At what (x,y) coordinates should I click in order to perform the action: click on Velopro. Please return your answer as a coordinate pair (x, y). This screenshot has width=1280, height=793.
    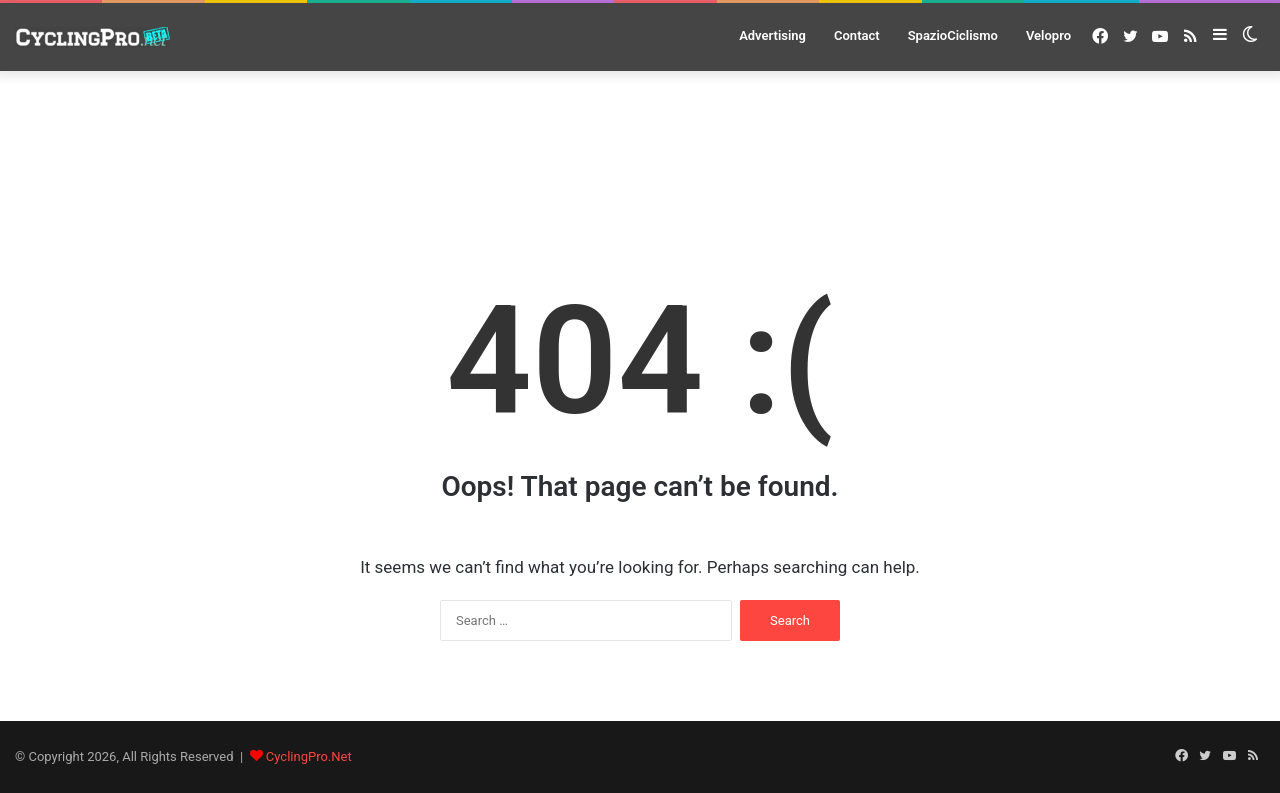
    Looking at the image, I should click on (1048, 35).